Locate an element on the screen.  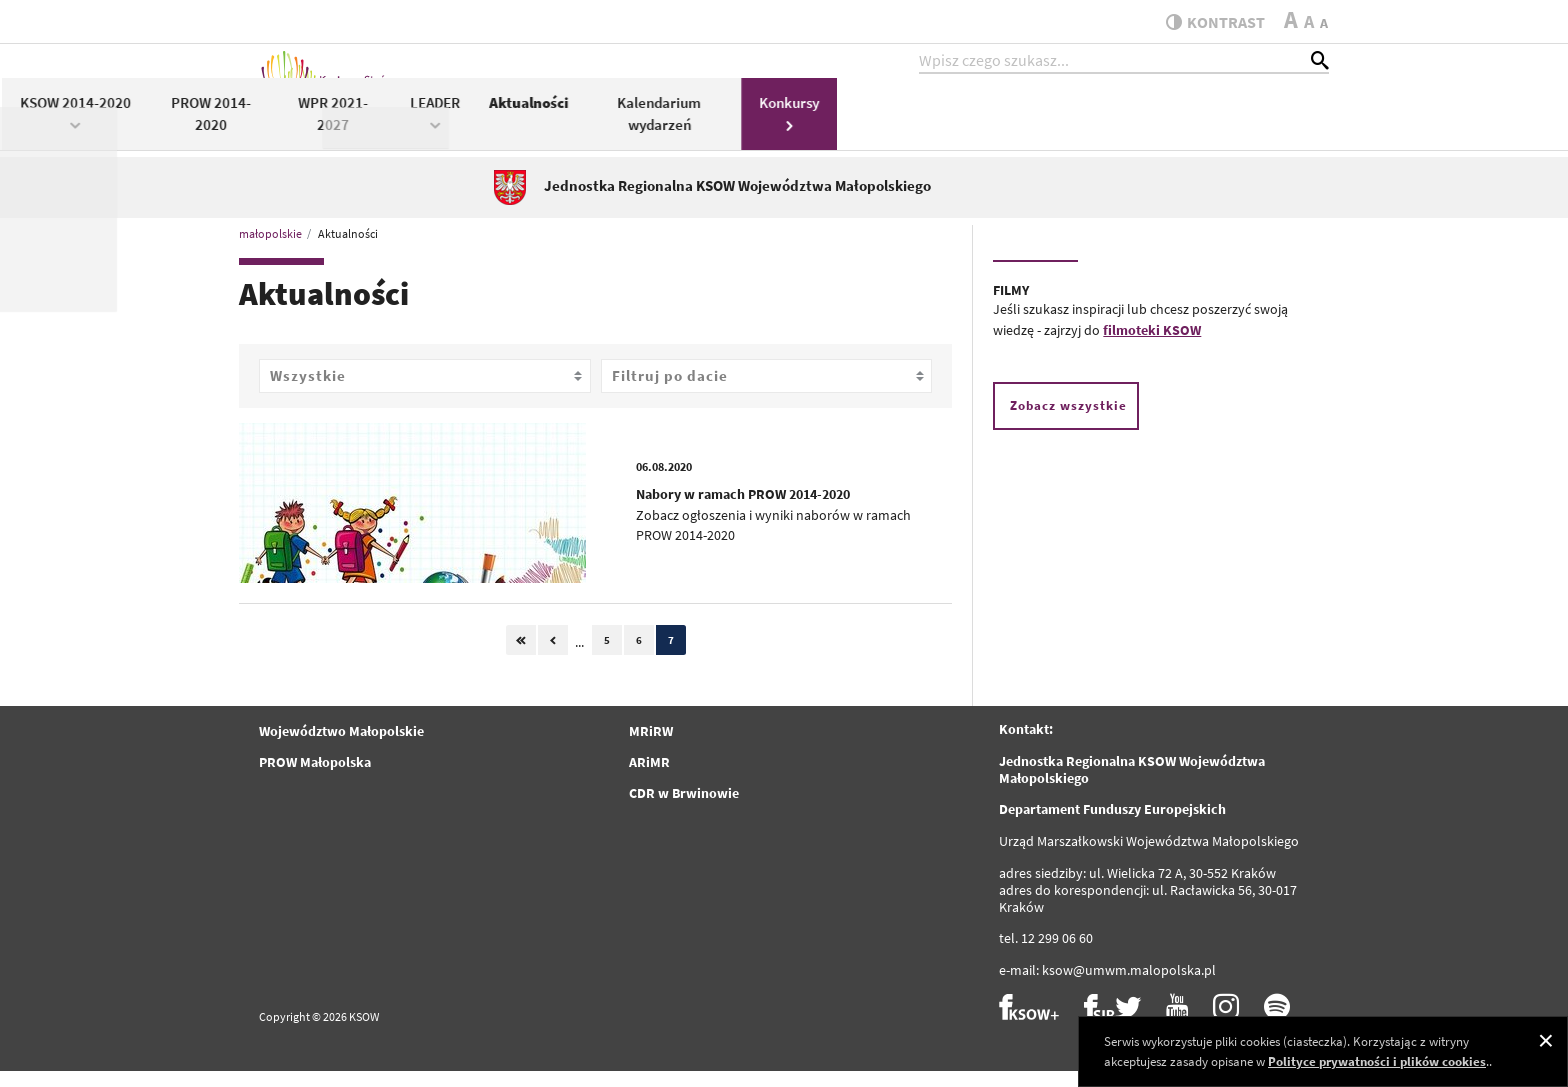
Polityce prywatności i plików cookies is located at coordinates (1377, 1061).